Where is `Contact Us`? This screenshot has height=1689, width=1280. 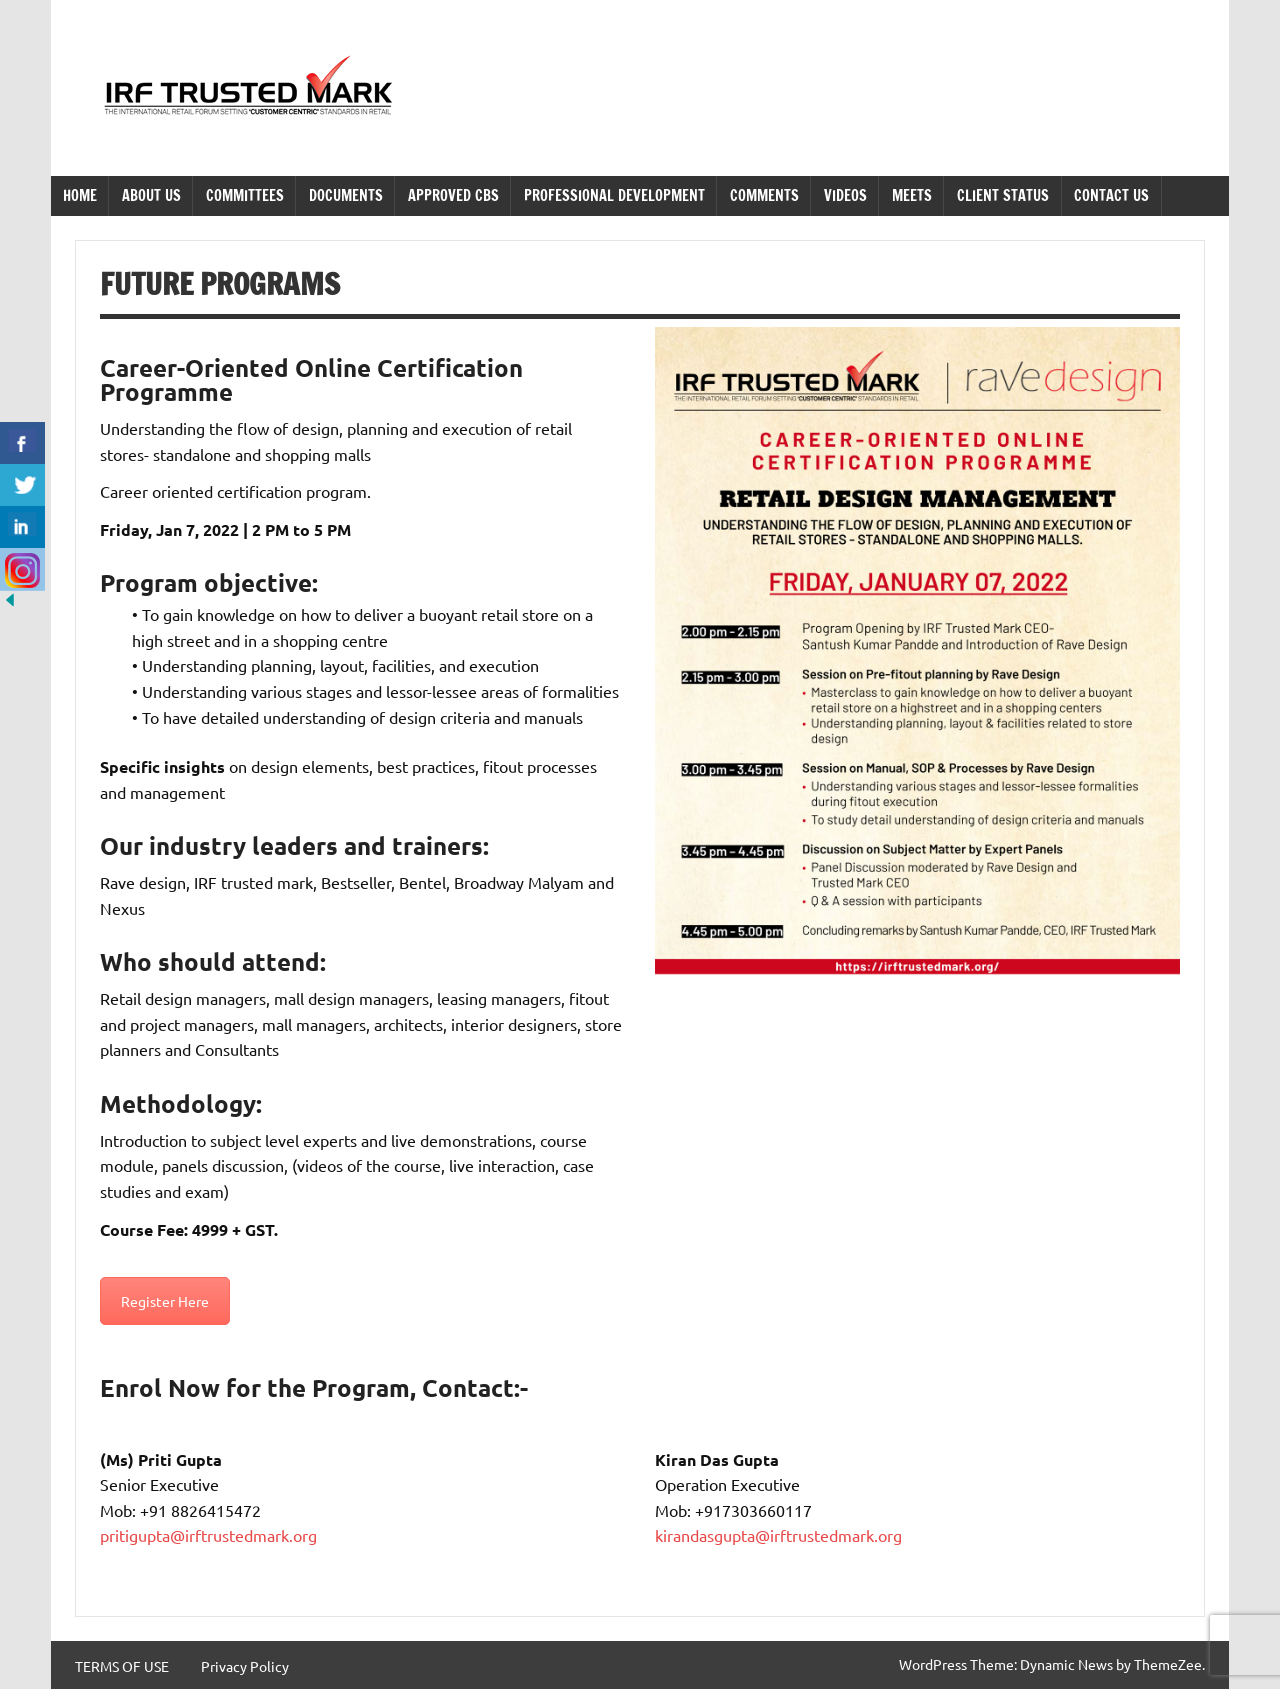
Contact Us is located at coordinates (1111, 195).